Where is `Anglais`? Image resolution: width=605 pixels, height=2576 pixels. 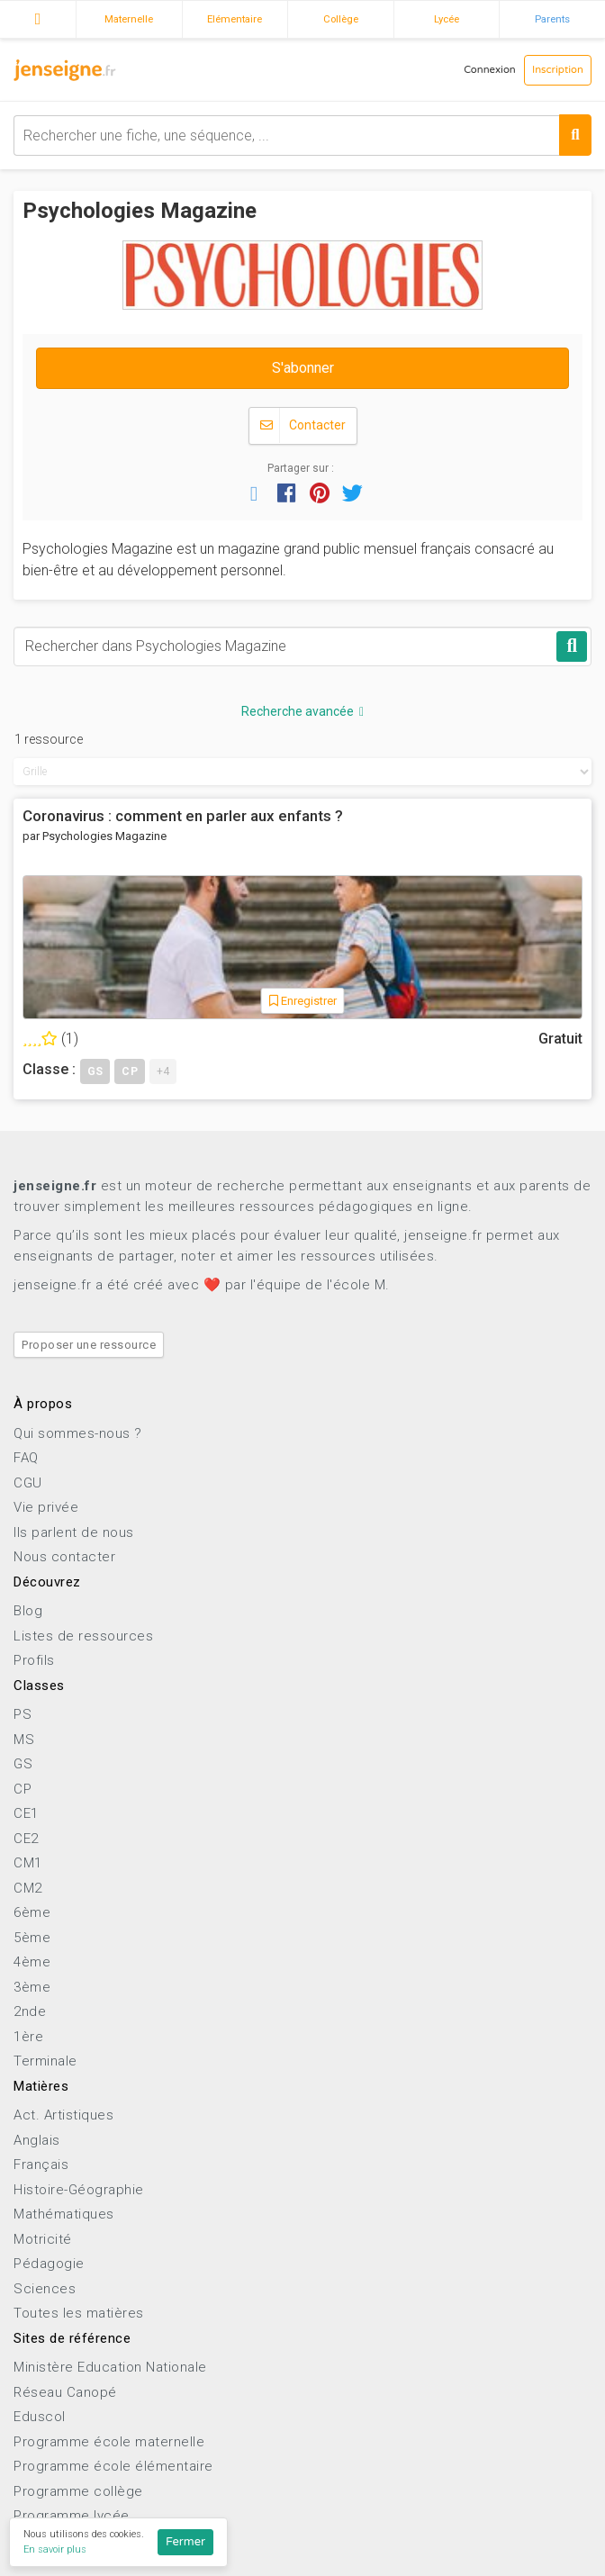 Anglais is located at coordinates (37, 2140).